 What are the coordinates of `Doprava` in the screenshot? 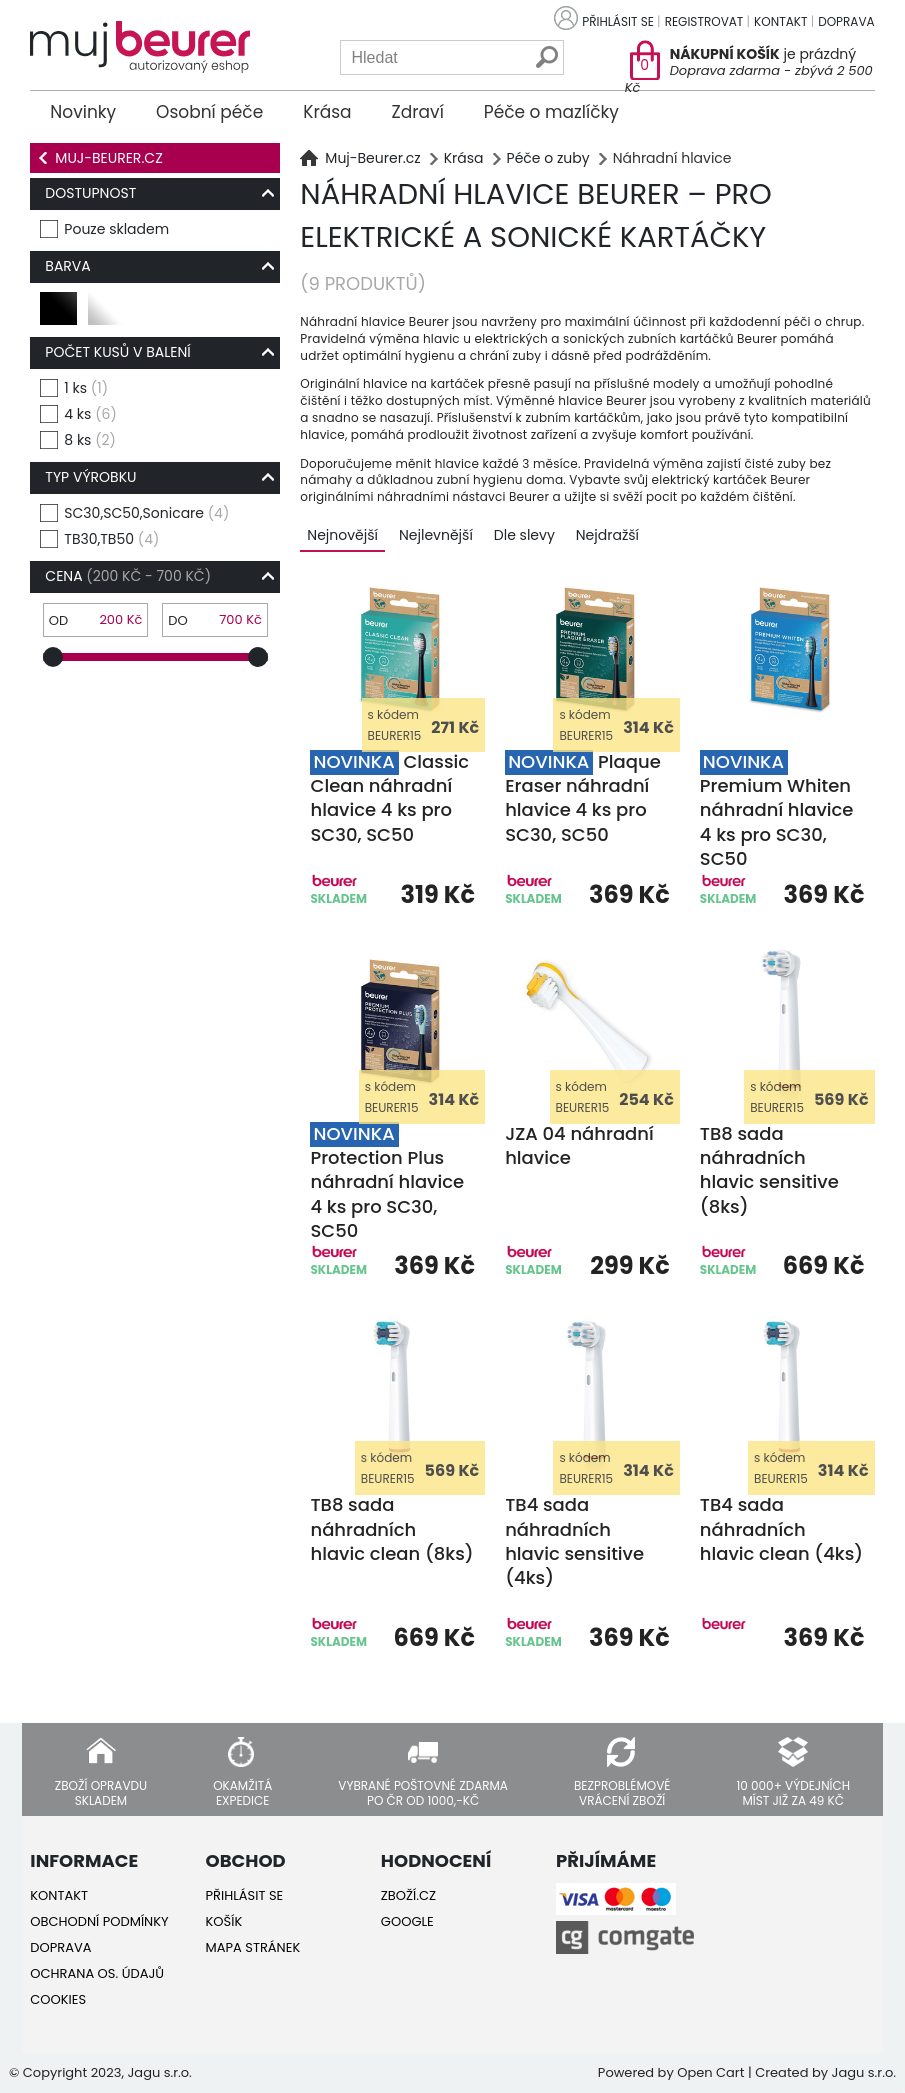 It's located at (846, 21).